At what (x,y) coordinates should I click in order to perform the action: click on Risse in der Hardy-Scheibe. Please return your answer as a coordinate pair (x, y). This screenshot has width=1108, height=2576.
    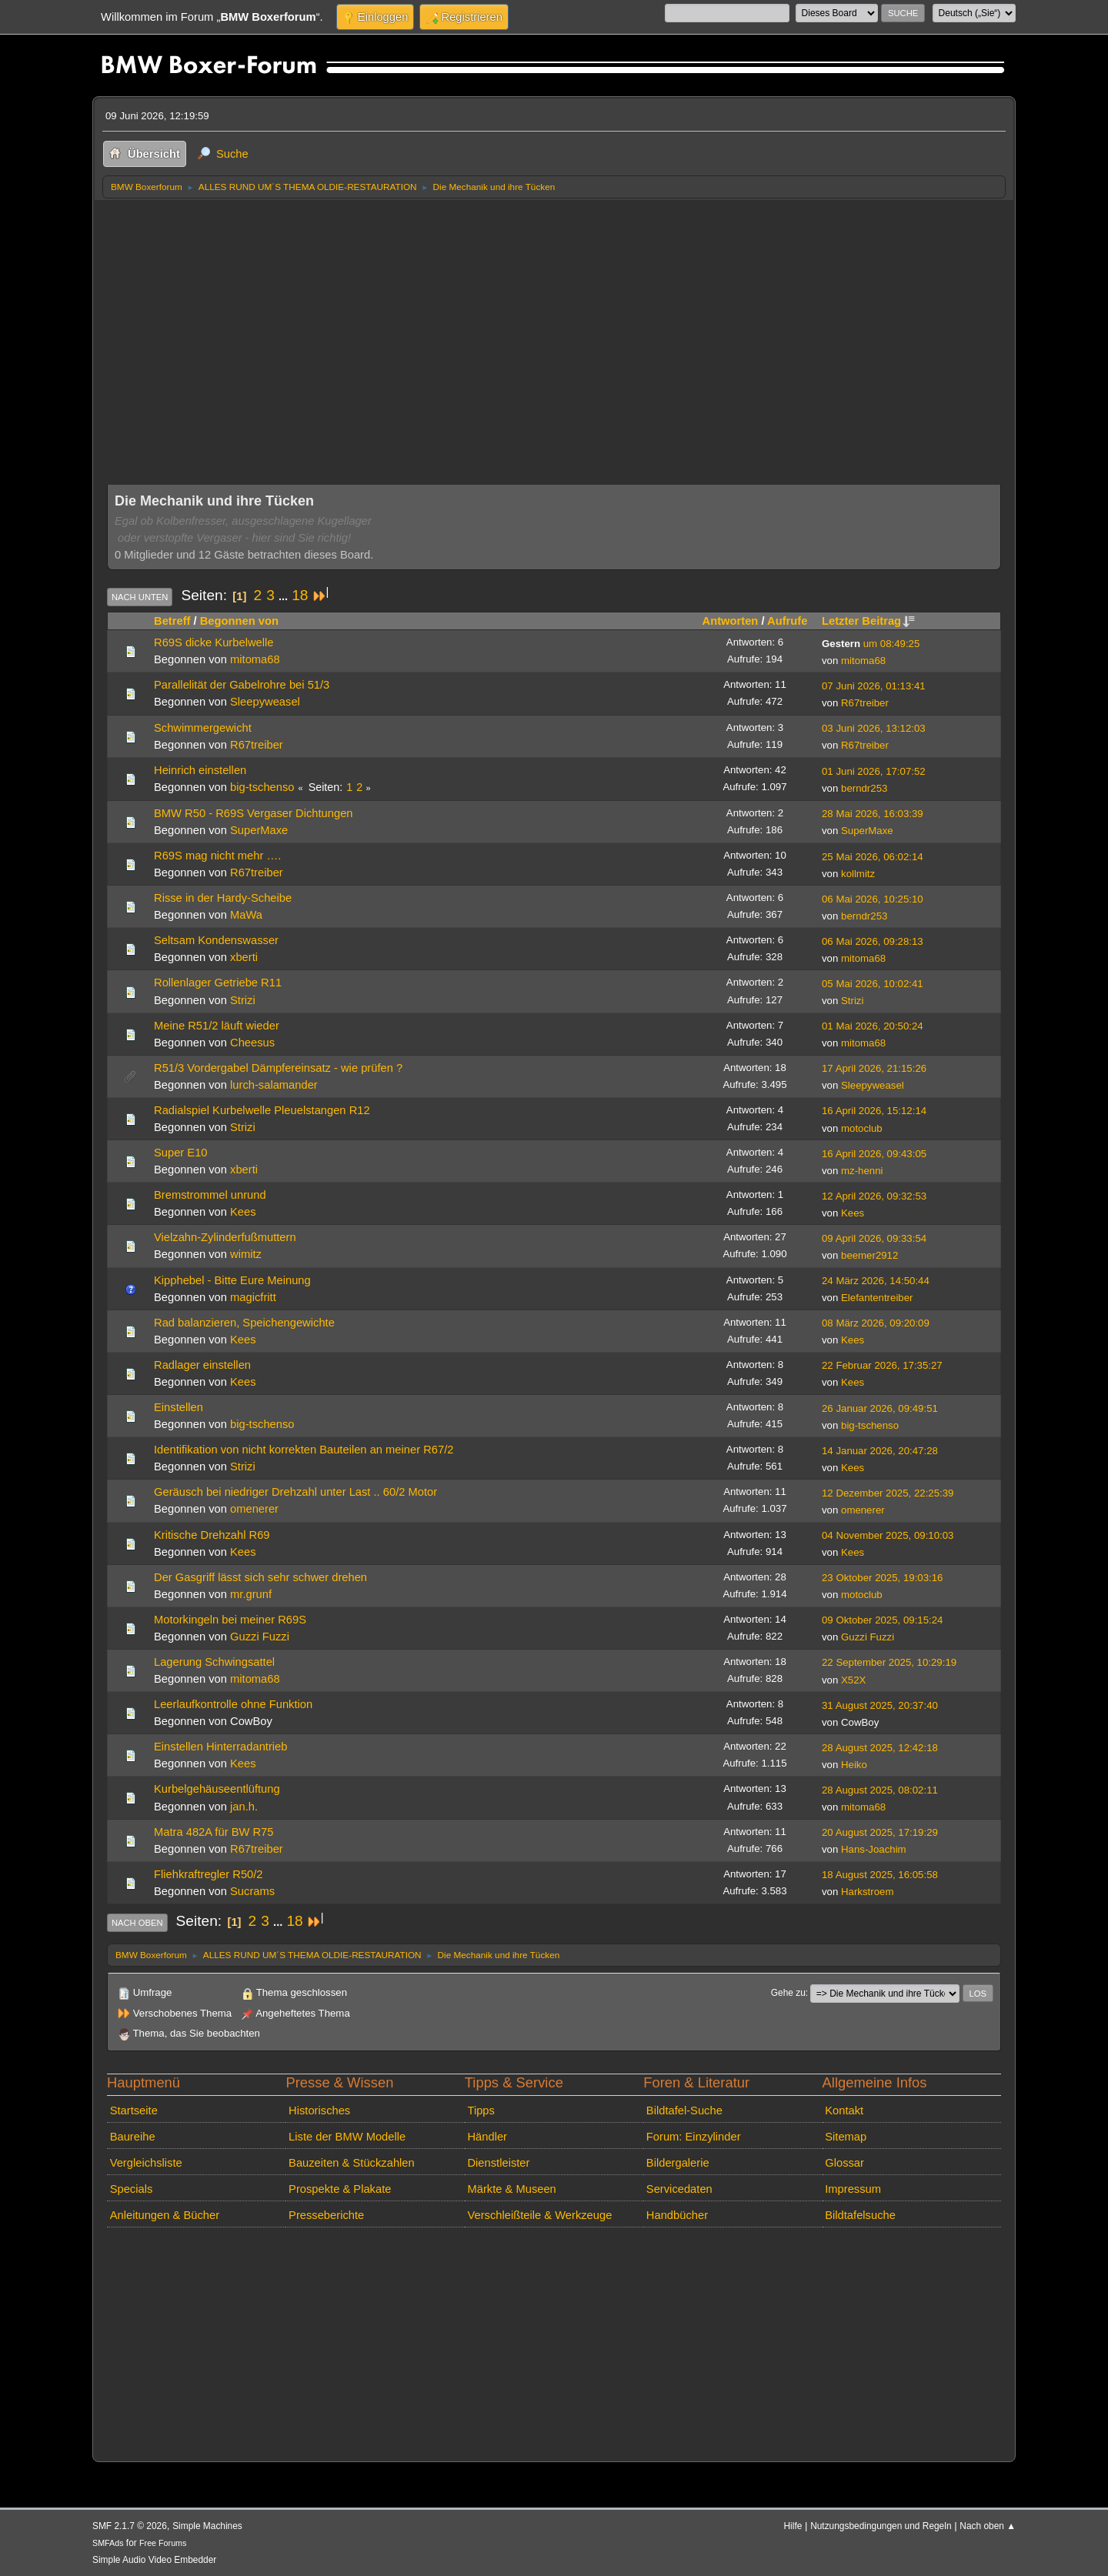
    Looking at the image, I should click on (223, 898).